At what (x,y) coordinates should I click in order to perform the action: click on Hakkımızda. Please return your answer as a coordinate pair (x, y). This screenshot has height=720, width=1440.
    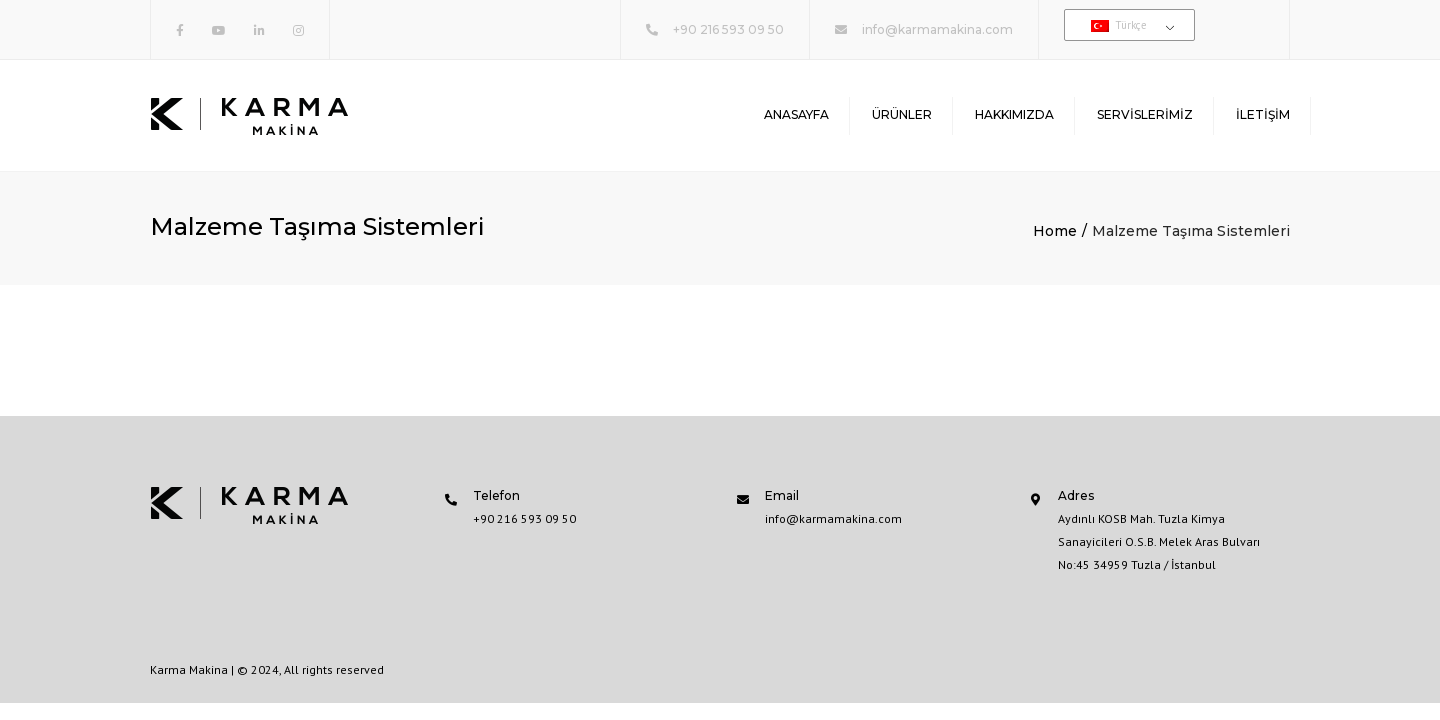
    Looking at the image, I should click on (1014, 114).